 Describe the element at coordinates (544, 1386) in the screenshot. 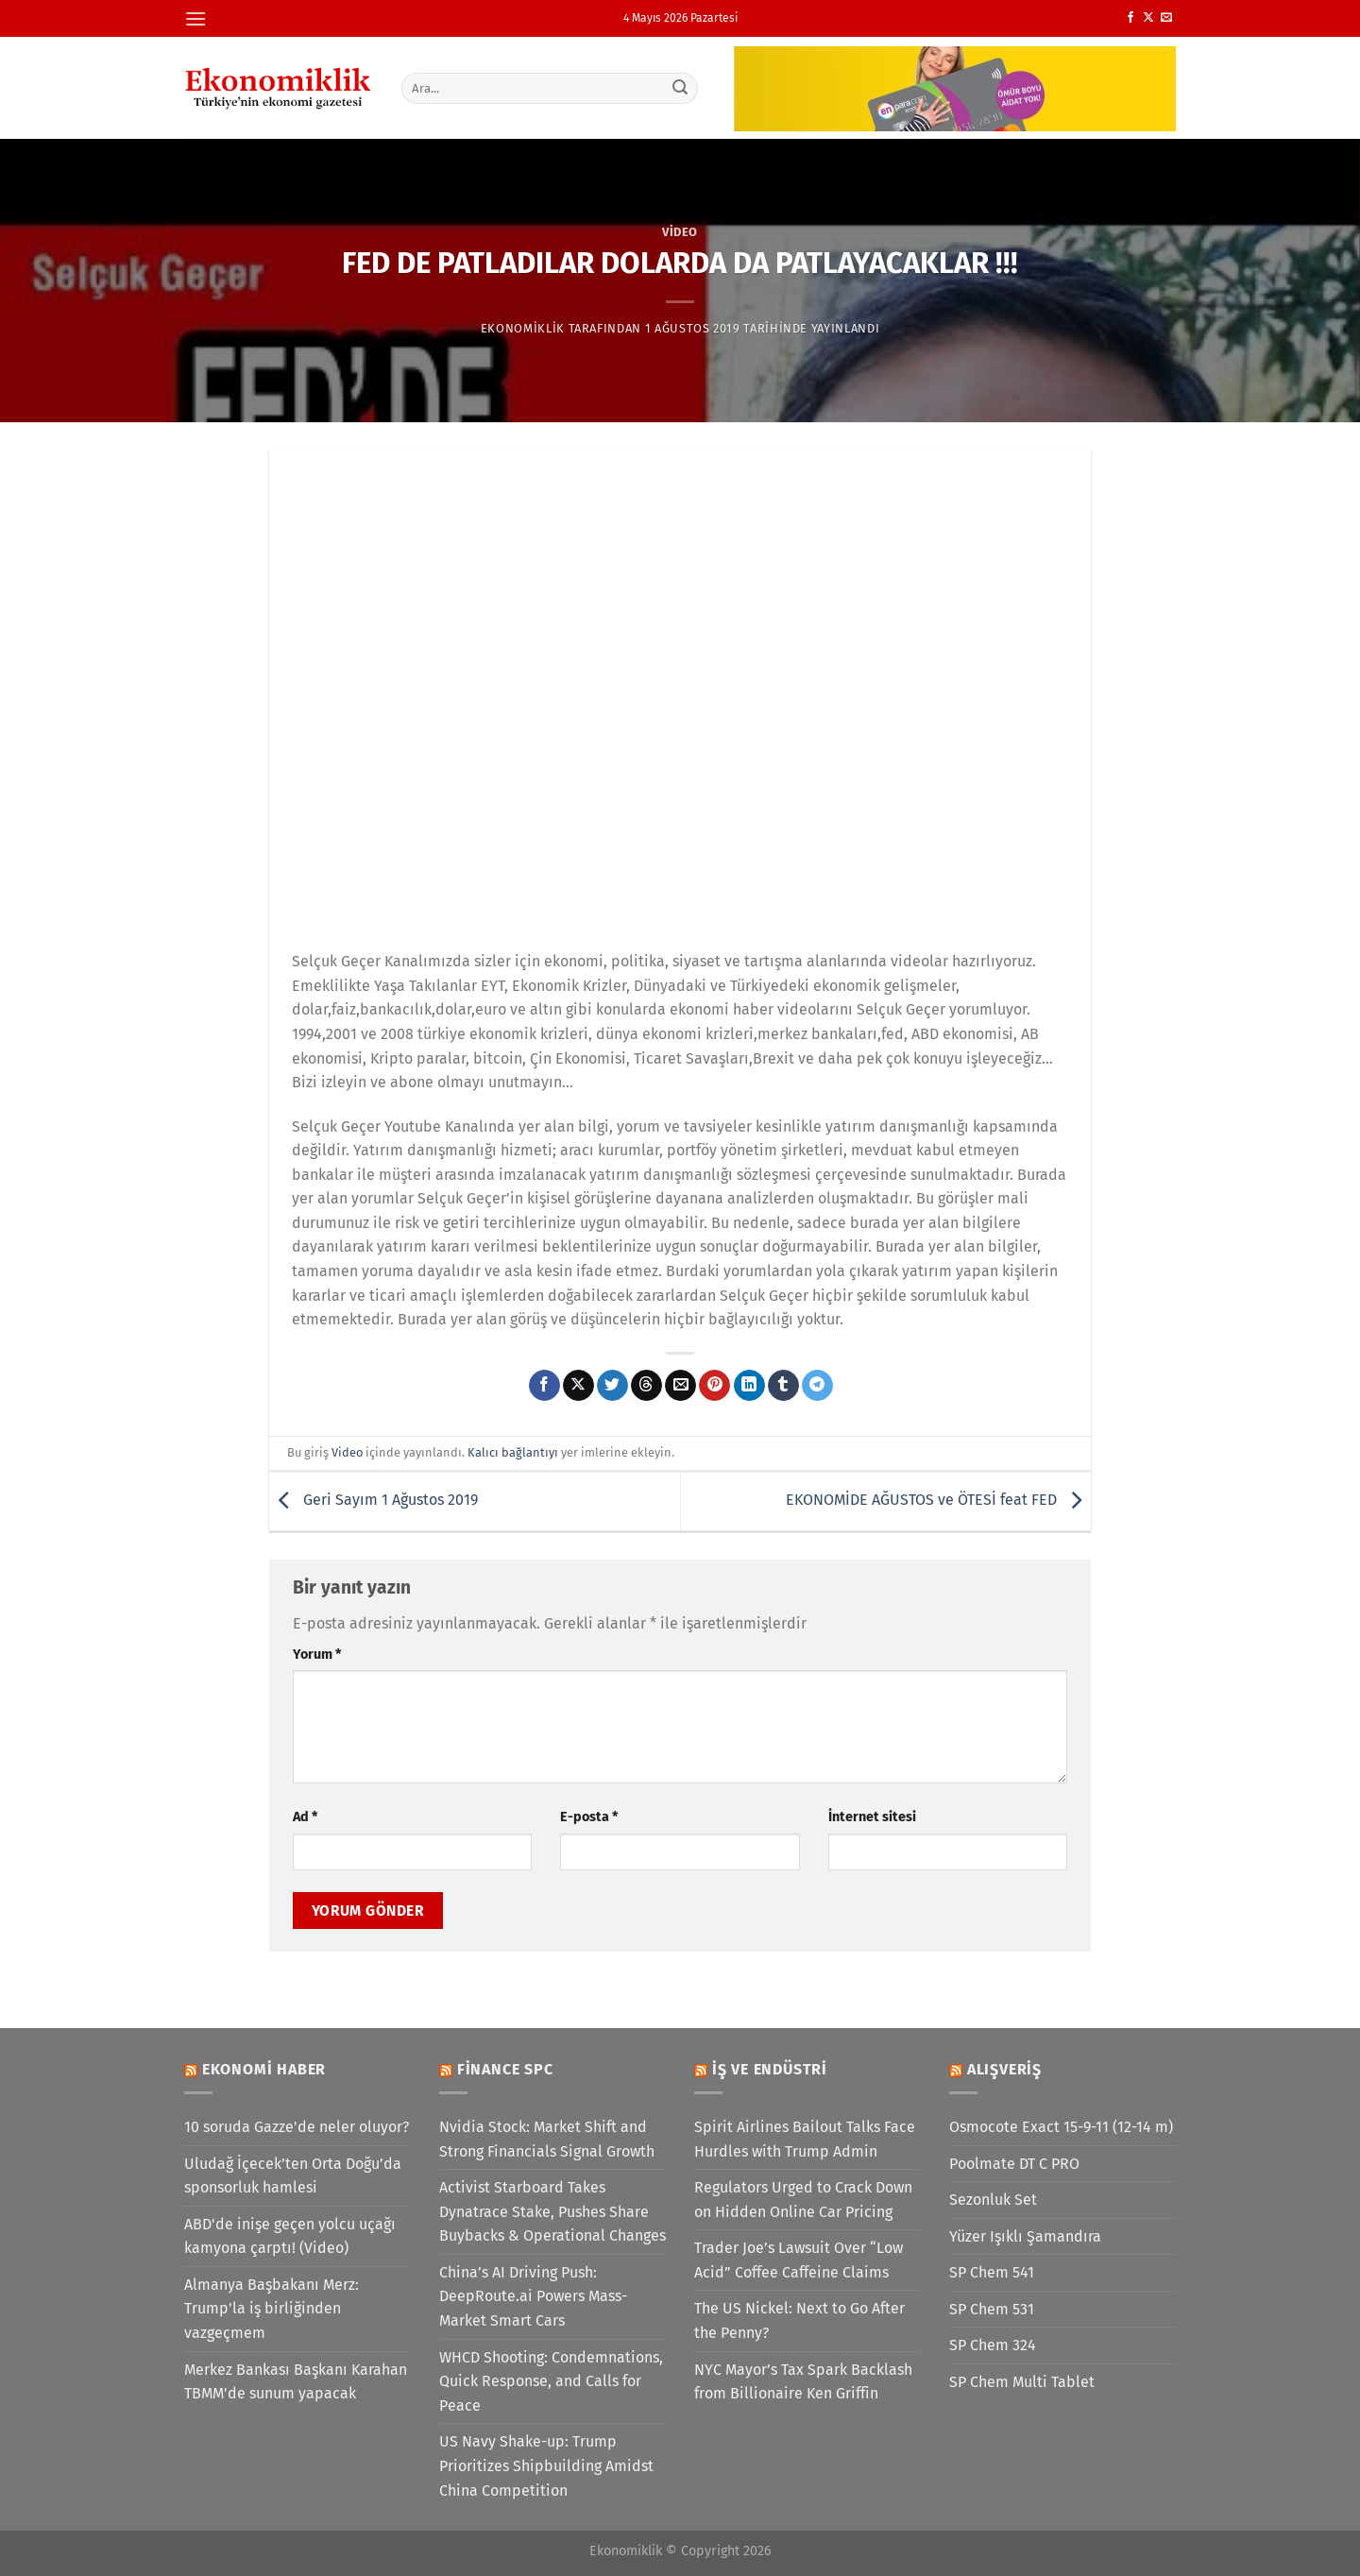

I see `[Facebook&apos; ta paylaş]` at that location.